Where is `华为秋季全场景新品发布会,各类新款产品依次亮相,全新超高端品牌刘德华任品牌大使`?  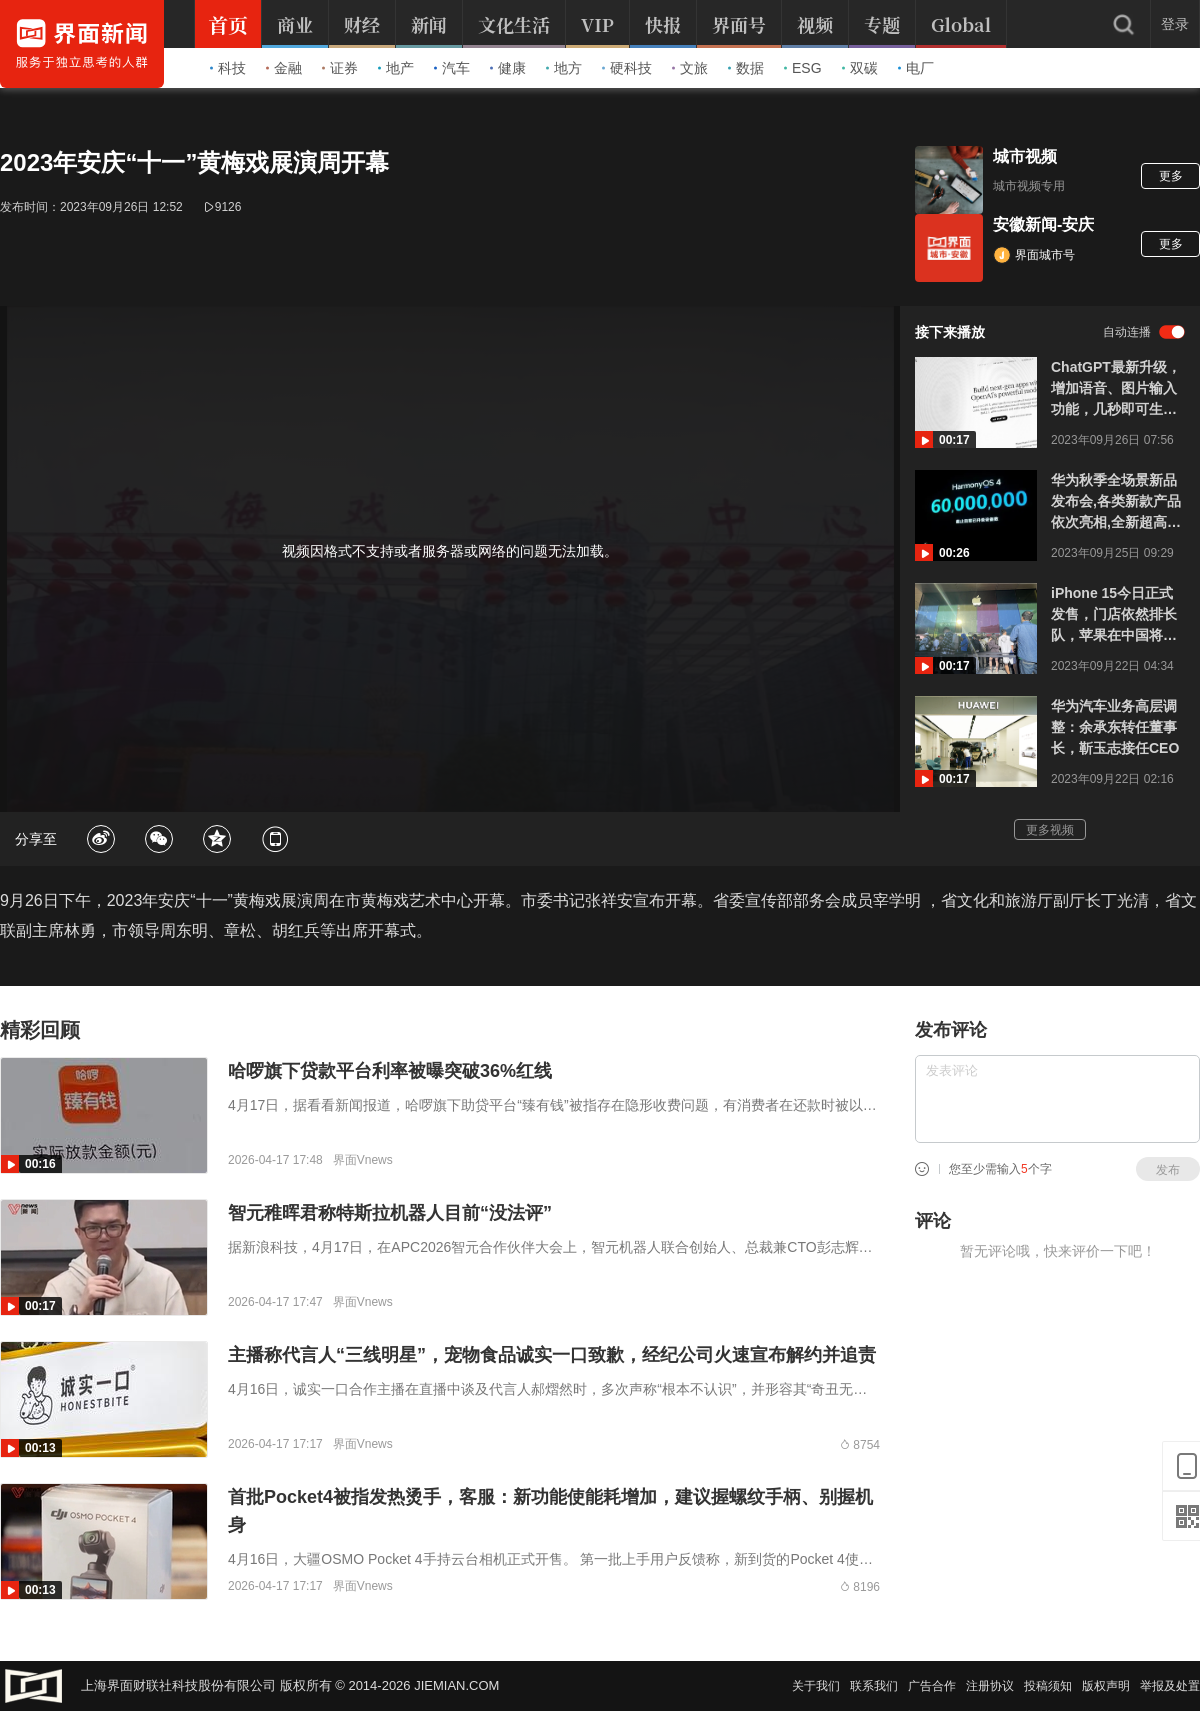 华为秋季全场景新品发布会,各类新款产品依次亮相,全新超高端品牌刘德华任品牌大使 is located at coordinates (1116, 502).